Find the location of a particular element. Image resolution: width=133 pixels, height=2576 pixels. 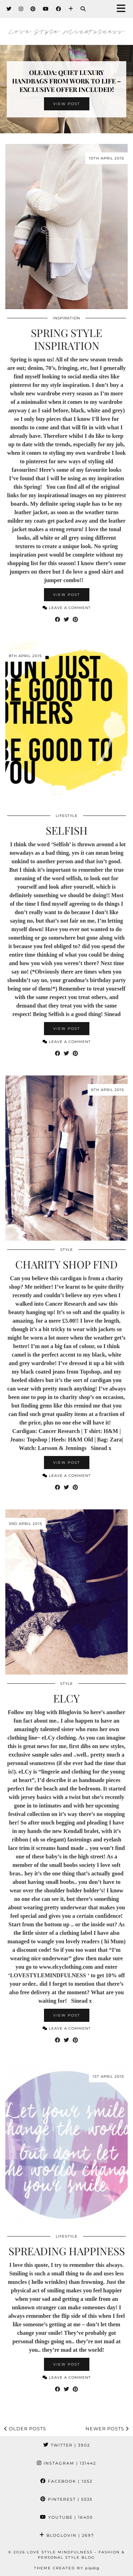

Inspiration is located at coordinates (66, 318).